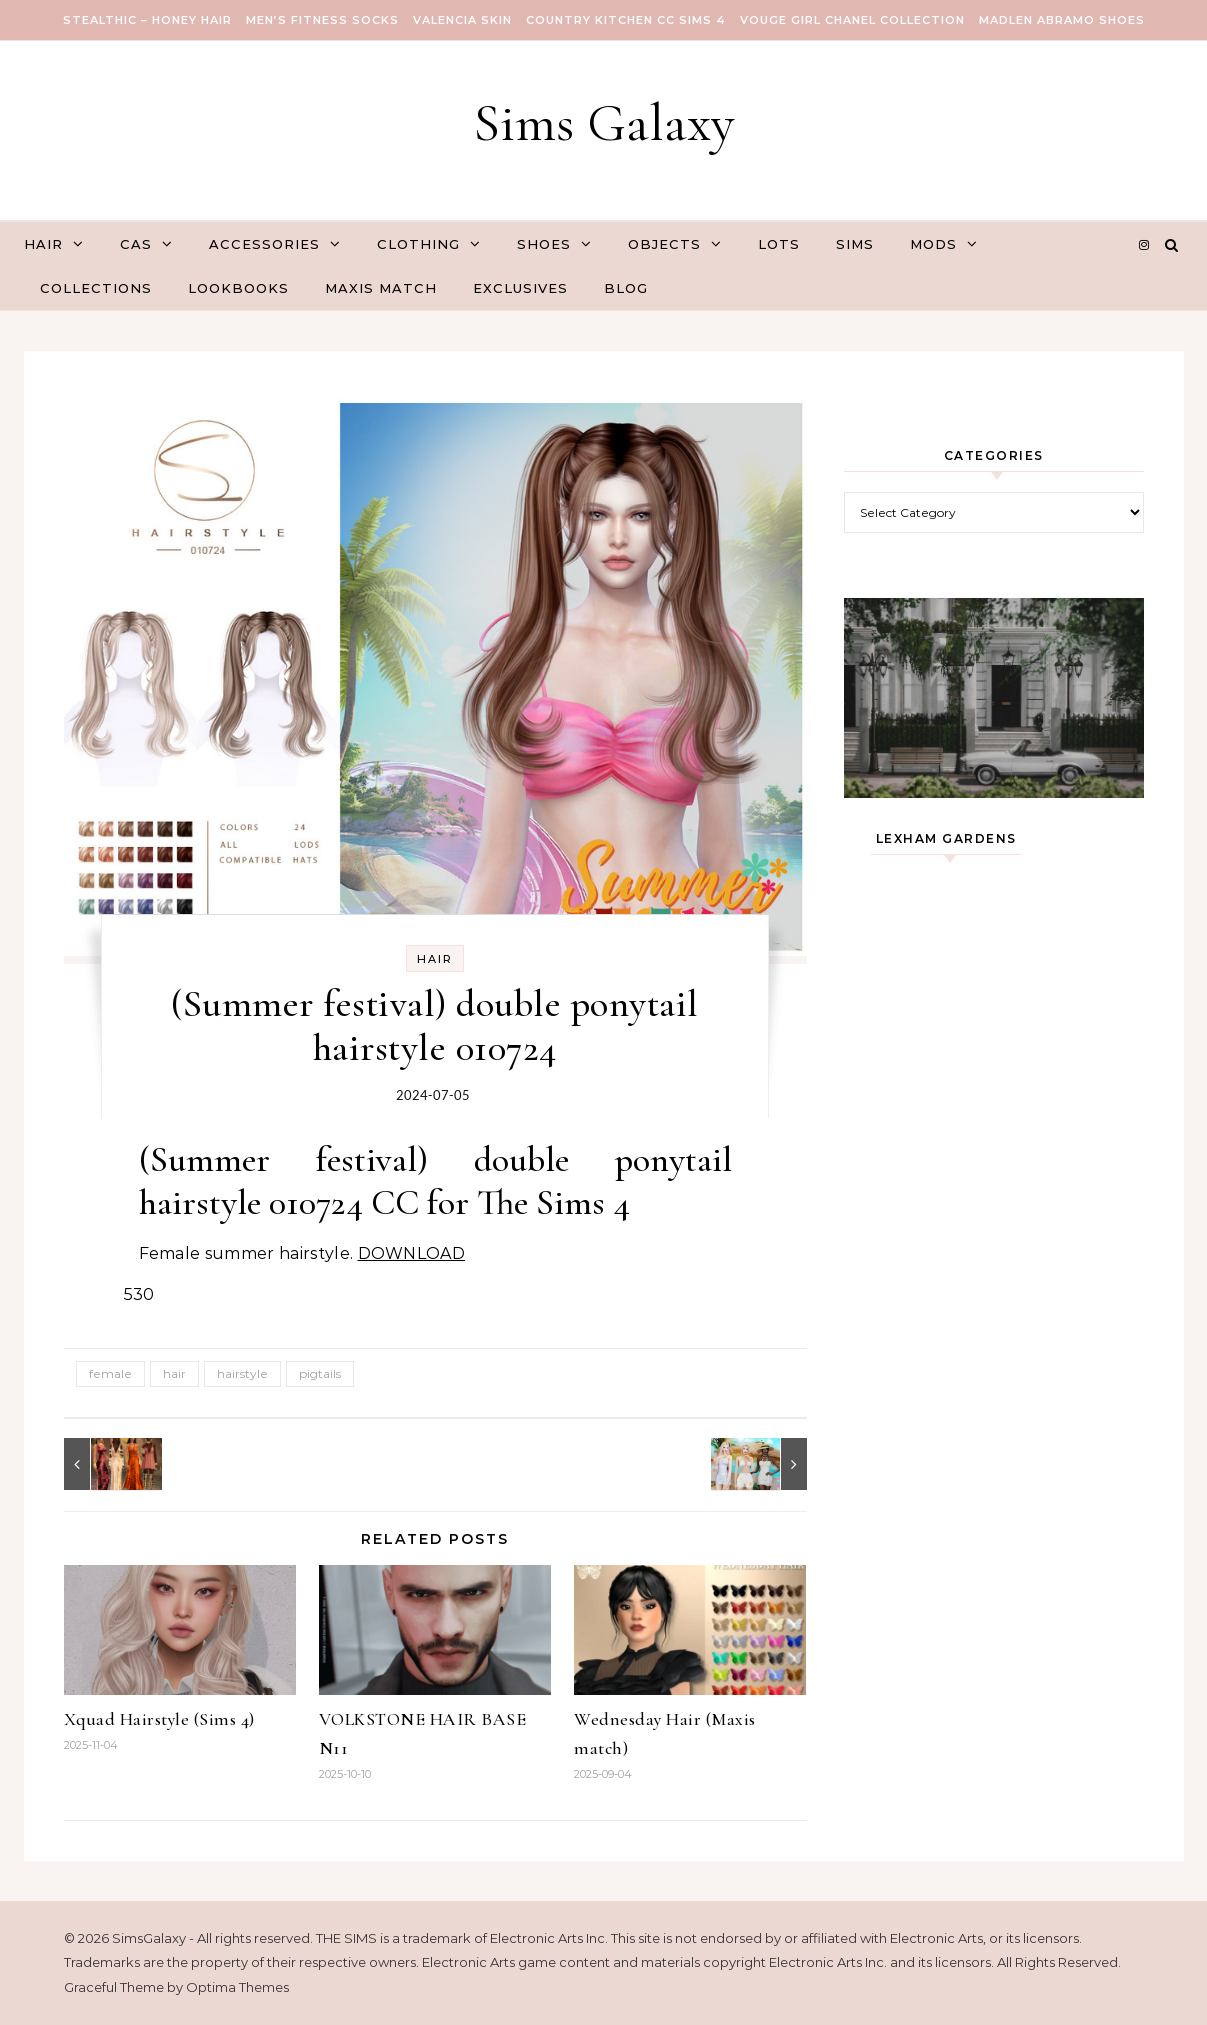  What do you see at coordinates (159, 1719) in the screenshot?
I see `Xquad Hairstyle (Sims 4)` at bounding box center [159, 1719].